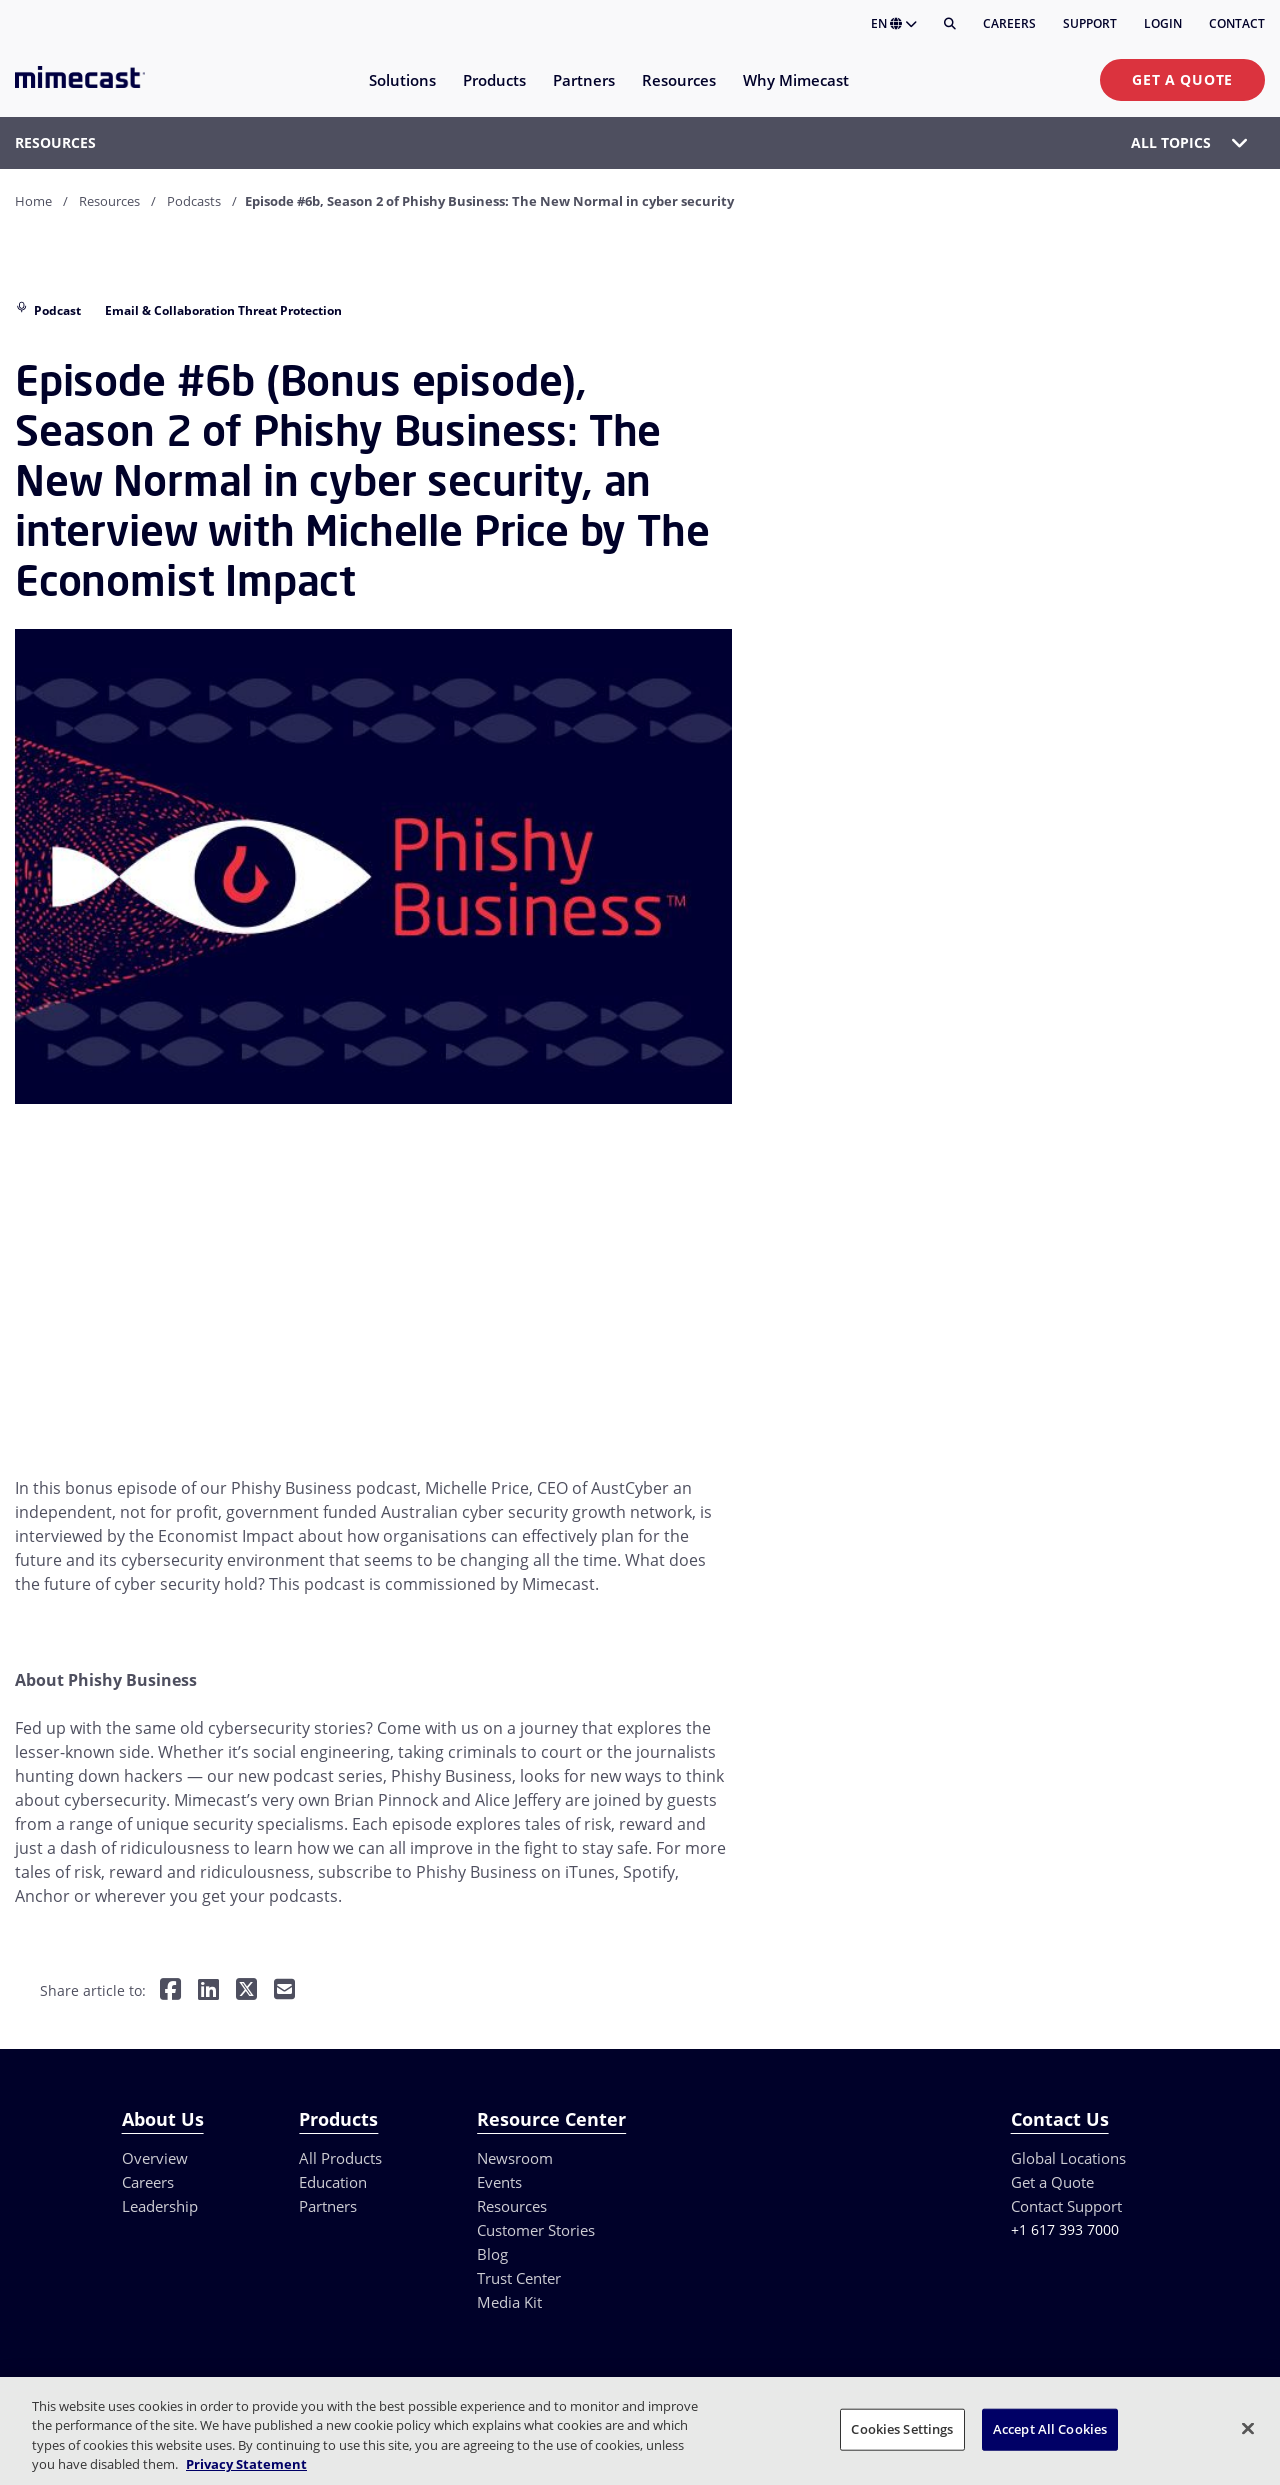  Describe the element at coordinates (33, 201) in the screenshot. I see `Home` at that location.